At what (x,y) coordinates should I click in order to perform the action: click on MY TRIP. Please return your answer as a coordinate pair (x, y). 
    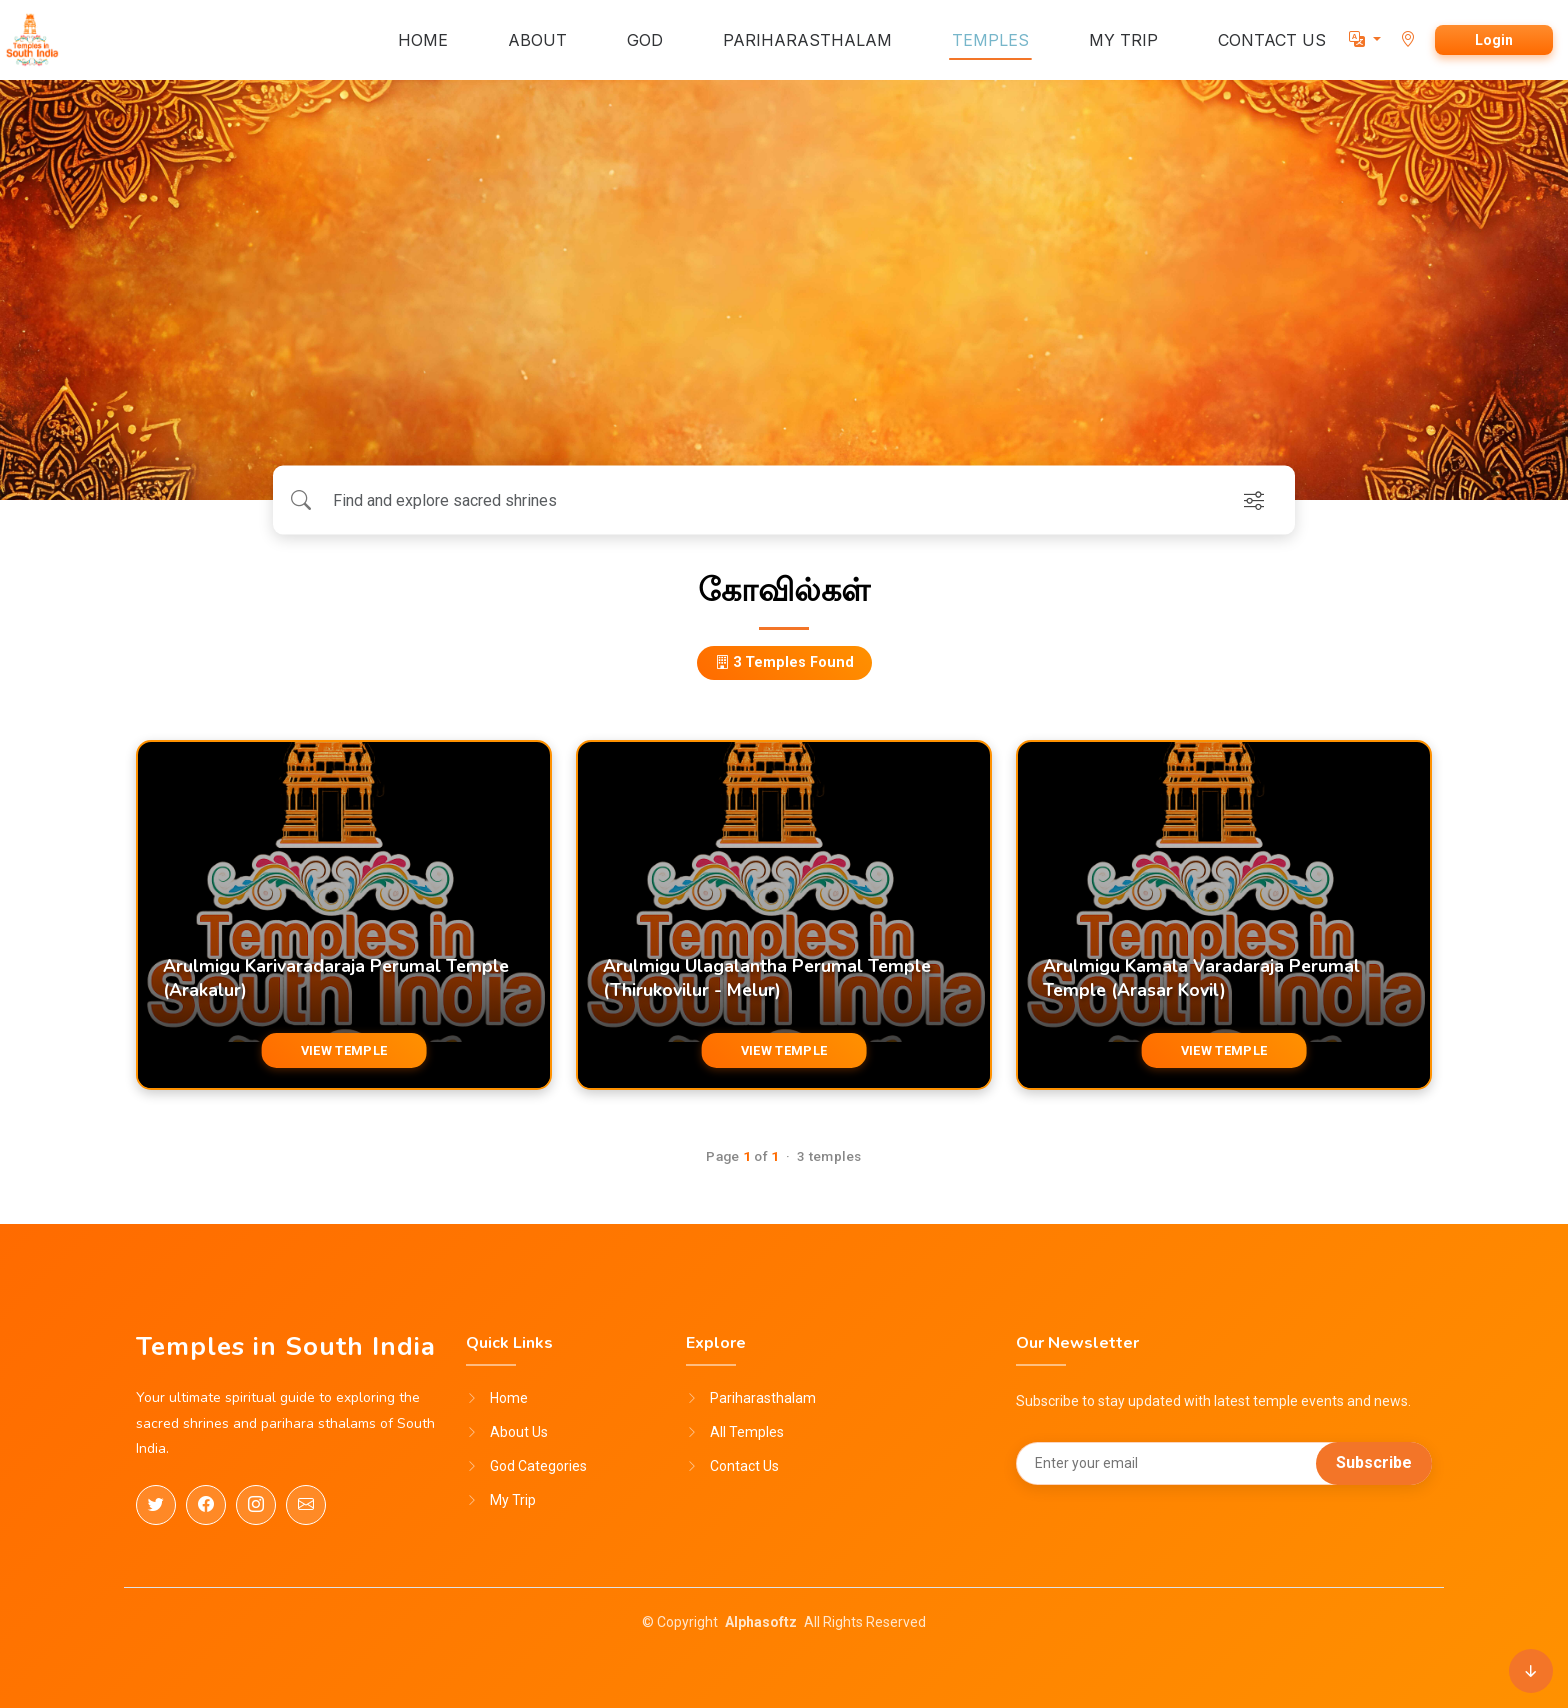
    Looking at the image, I should click on (1123, 40).